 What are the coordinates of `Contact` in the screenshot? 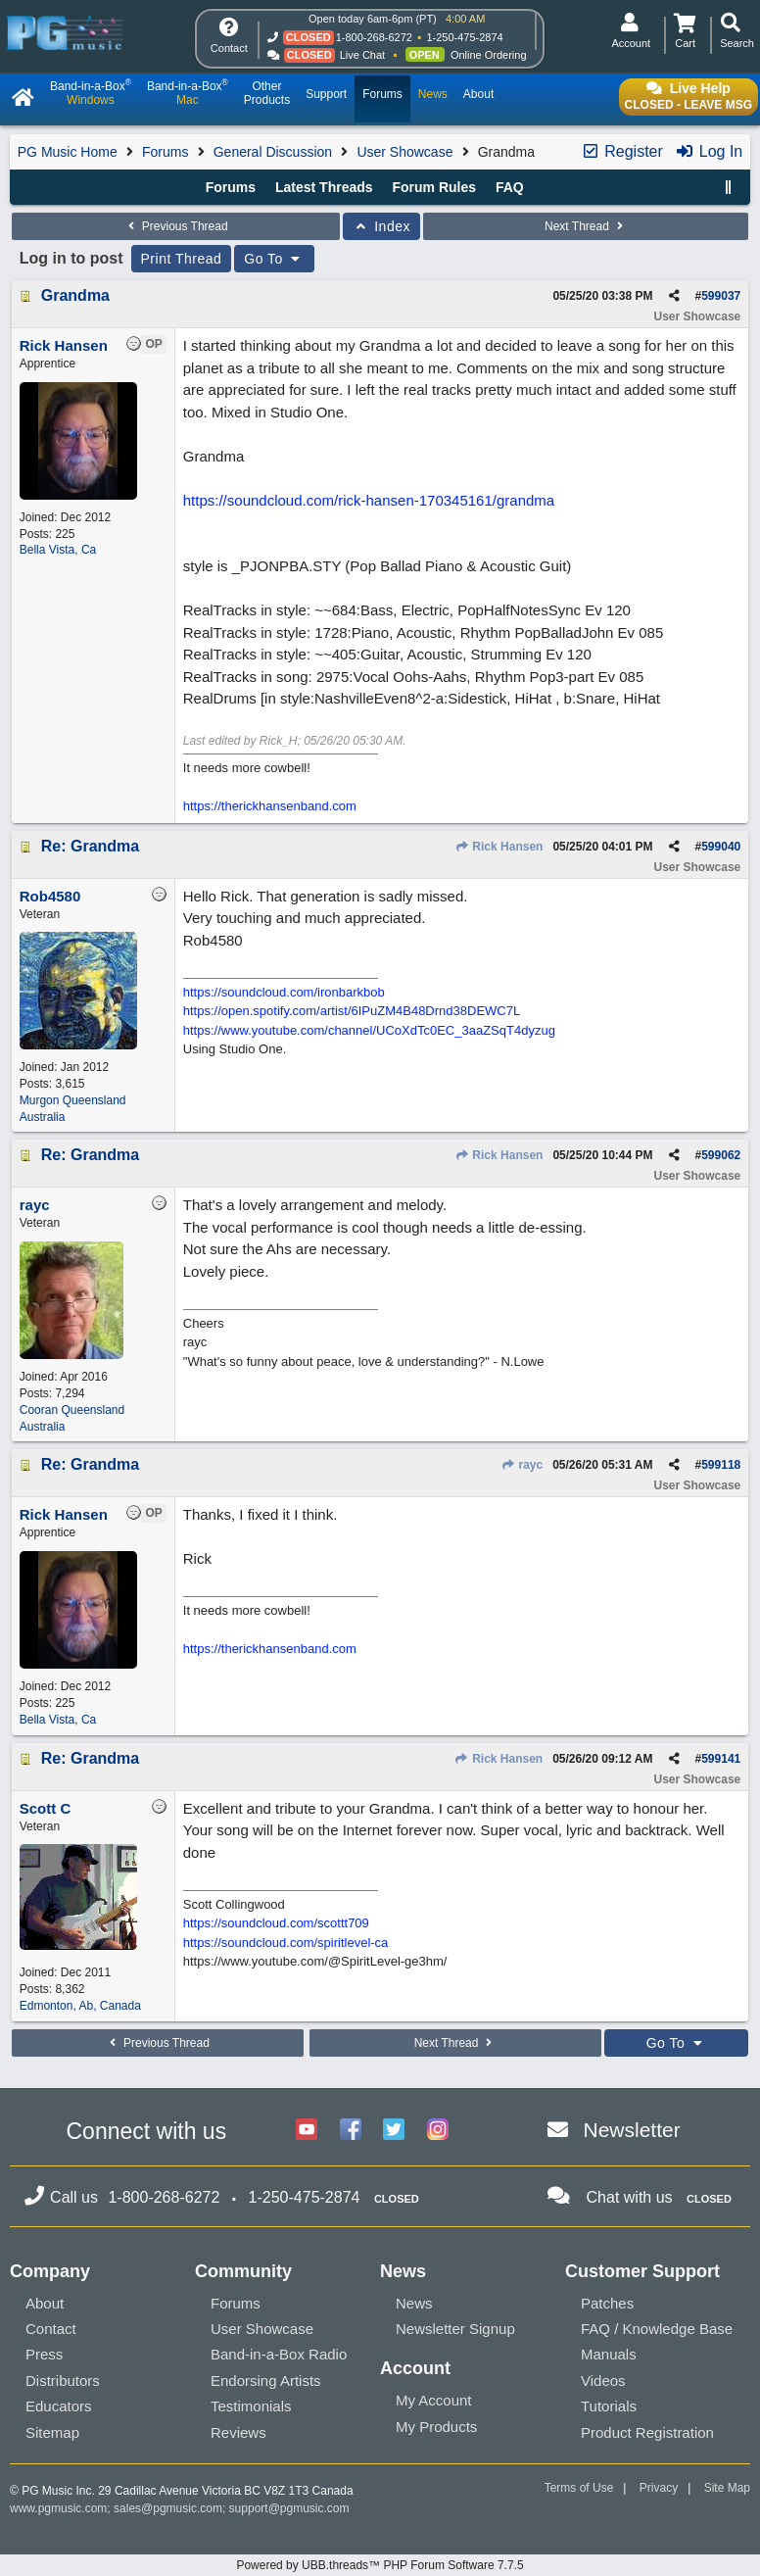 It's located at (50, 2328).